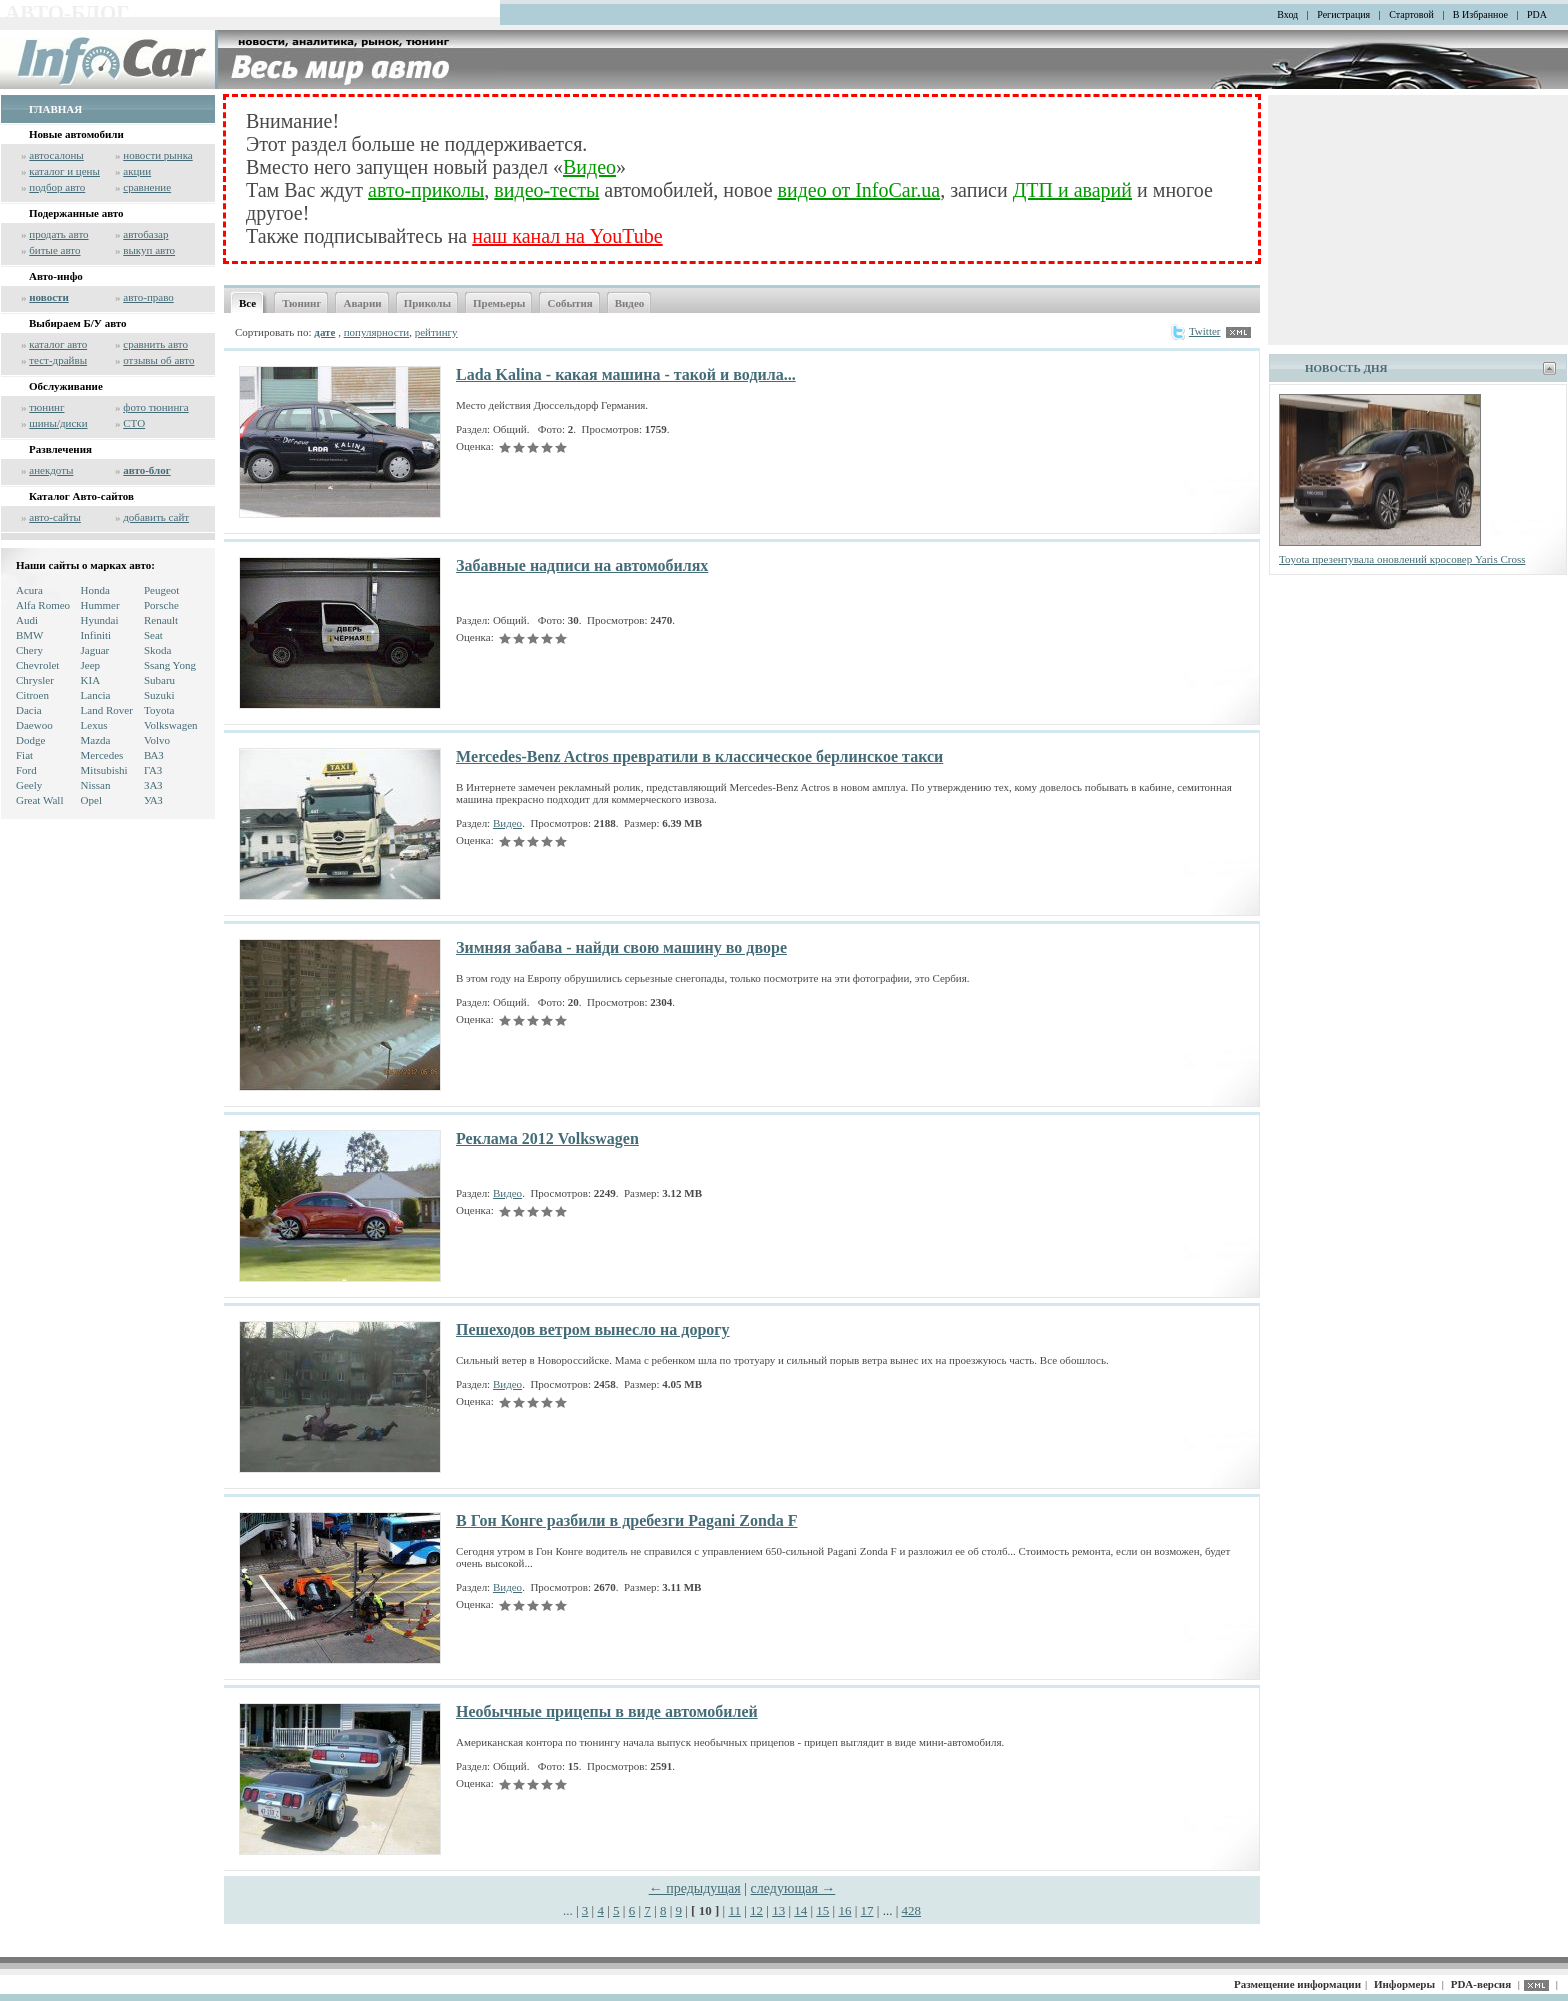  I want to click on Необычные прицепы в виде автомобилей, so click(607, 1711).